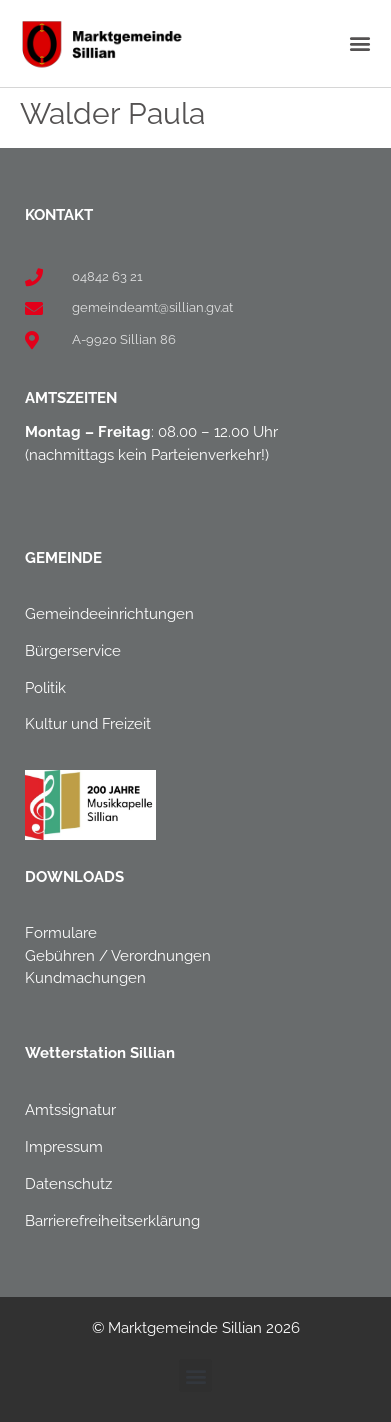  I want to click on Kultur und Freizeit [link], so click(88, 724).